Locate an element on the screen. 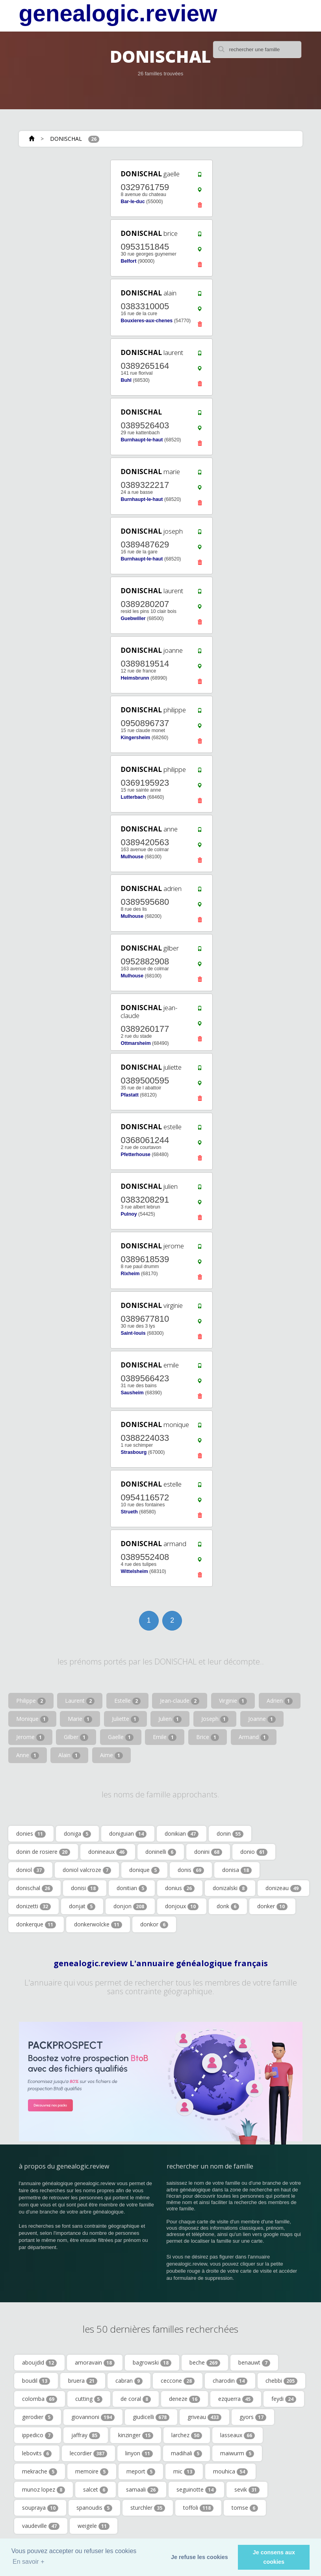 This screenshot has height=2576, width=321. cutting is located at coordinates (88, 2399).